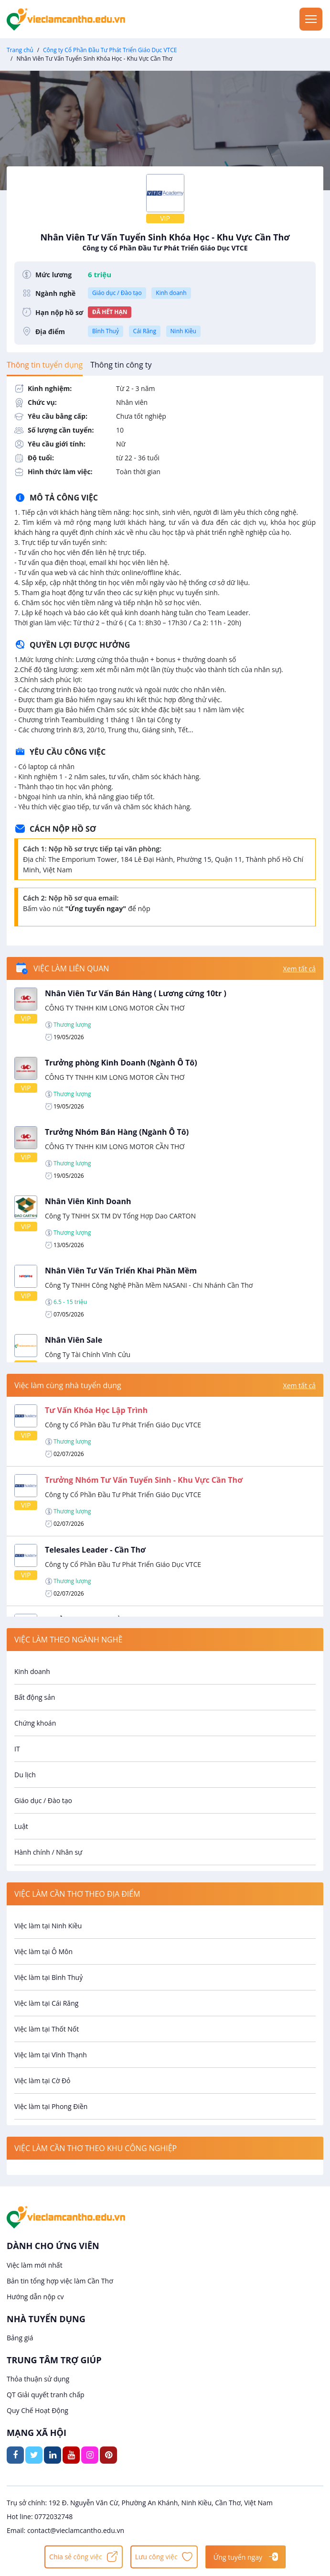 The width and height of the screenshot is (330, 2576). What do you see at coordinates (171, 293) in the screenshot?
I see `Kinh doanh` at bounding box center [171, 293].